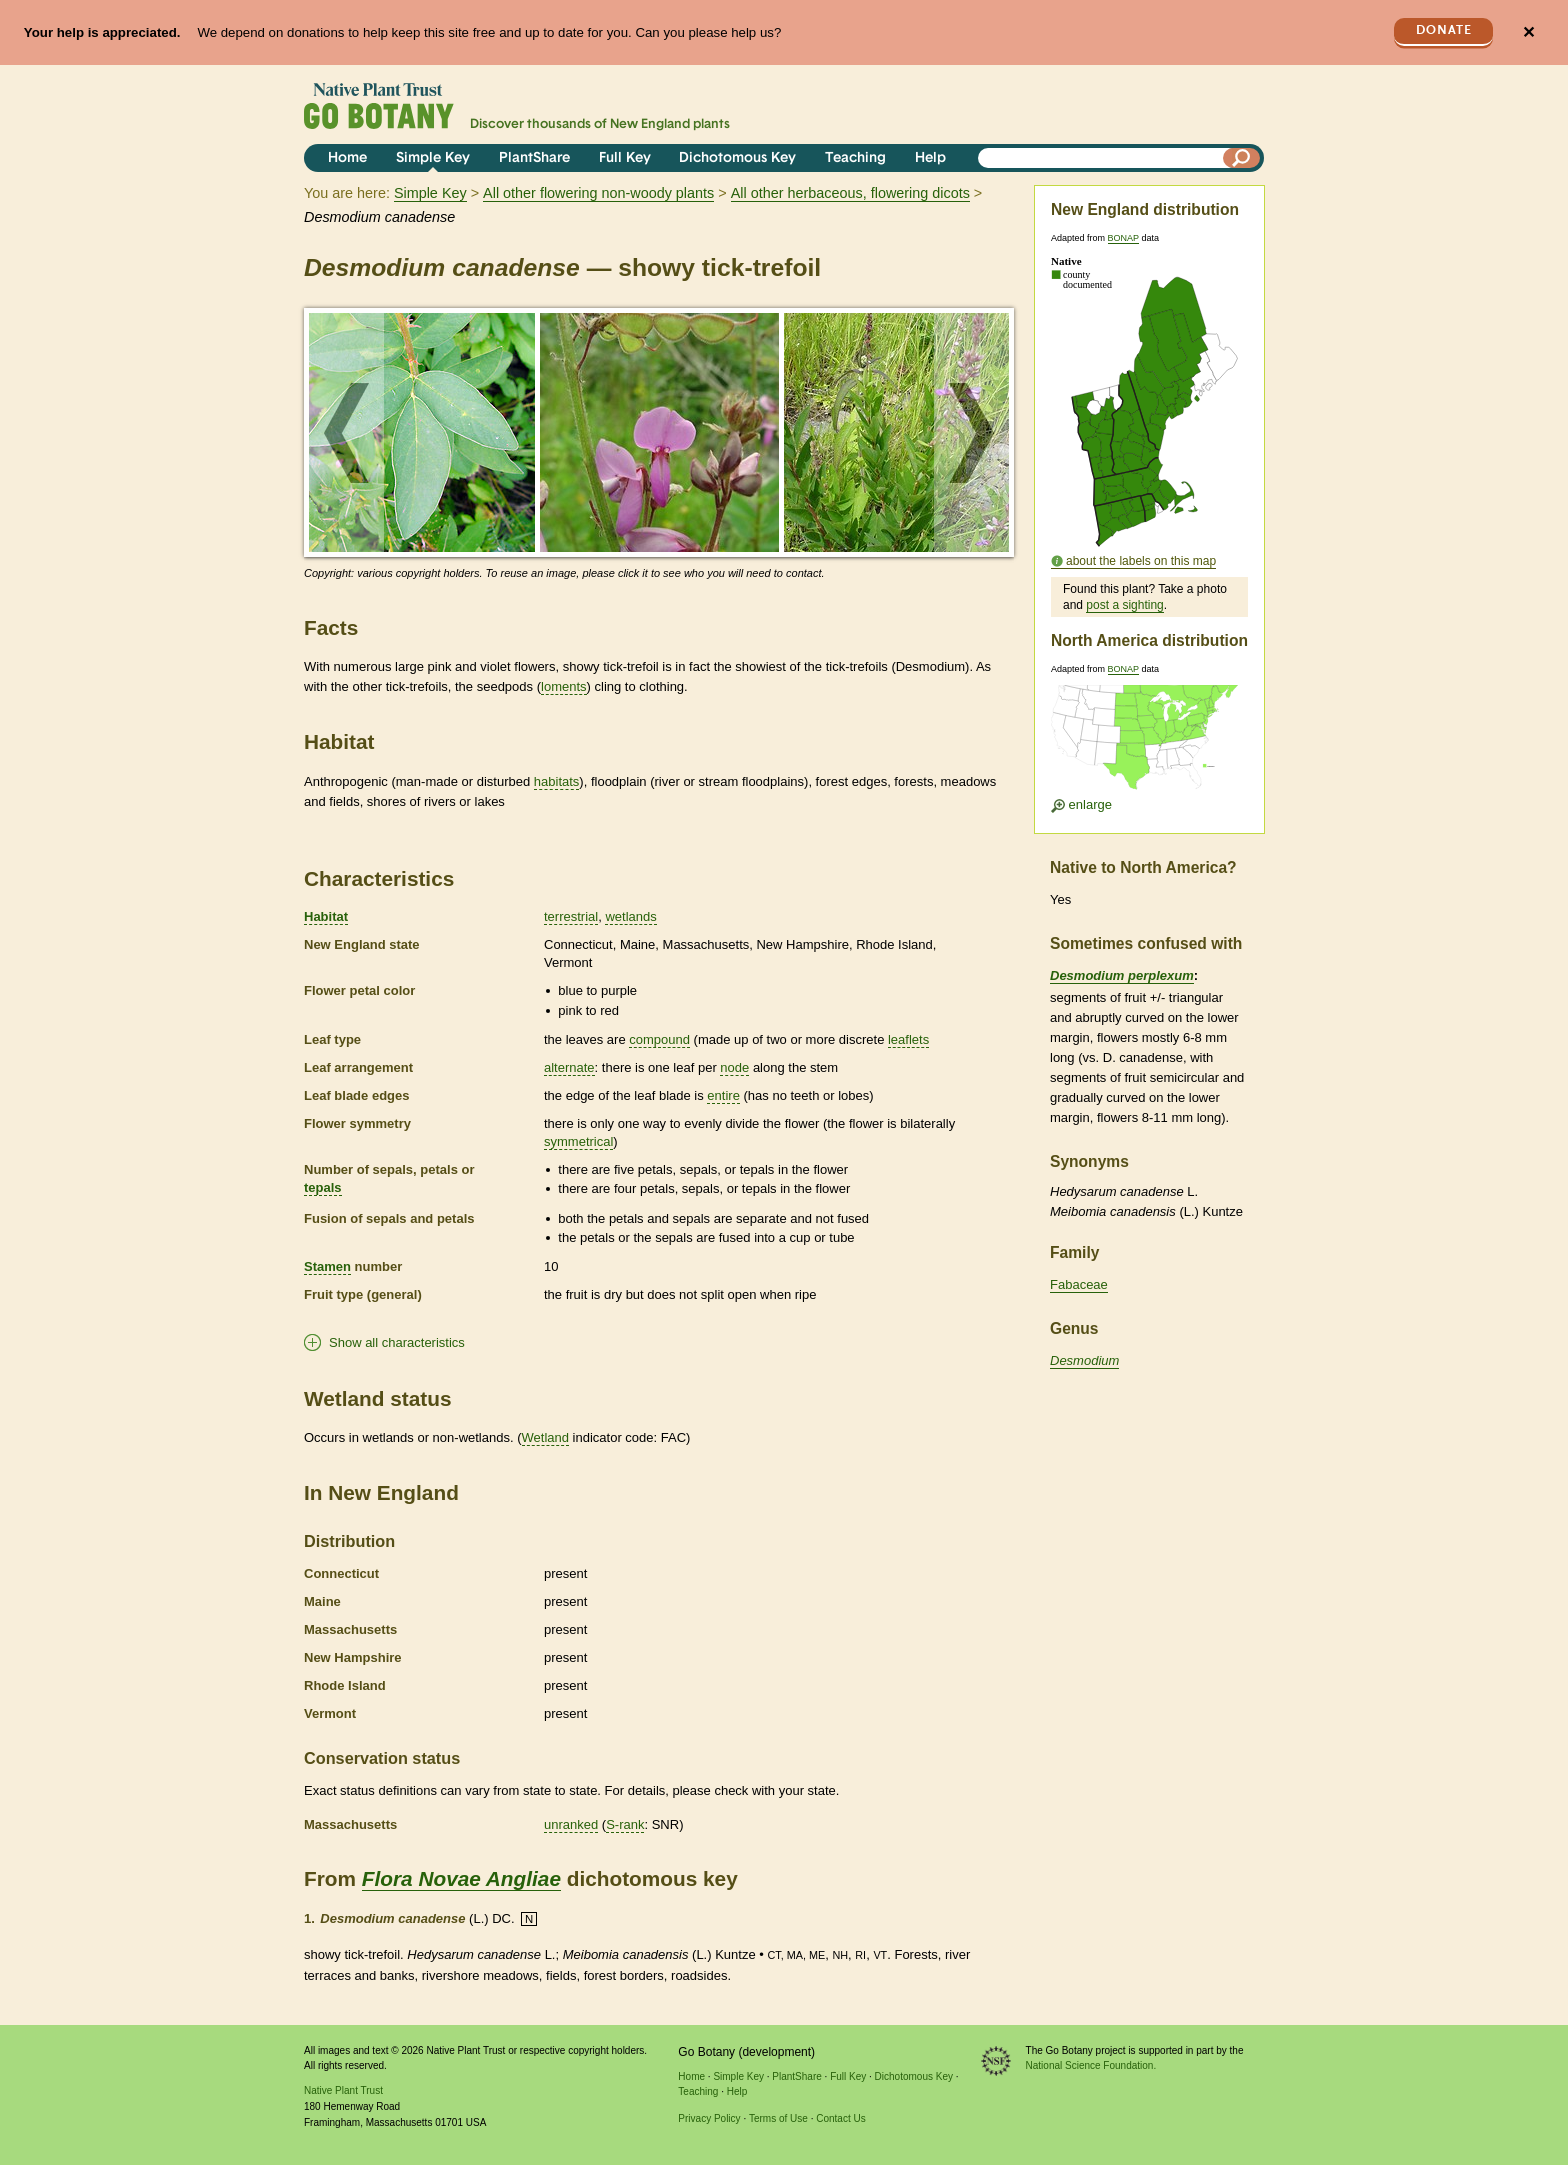 The width and height of the screenshot is (1568, 2165). I want to click on habitats [tooltip], so click(557, 781).